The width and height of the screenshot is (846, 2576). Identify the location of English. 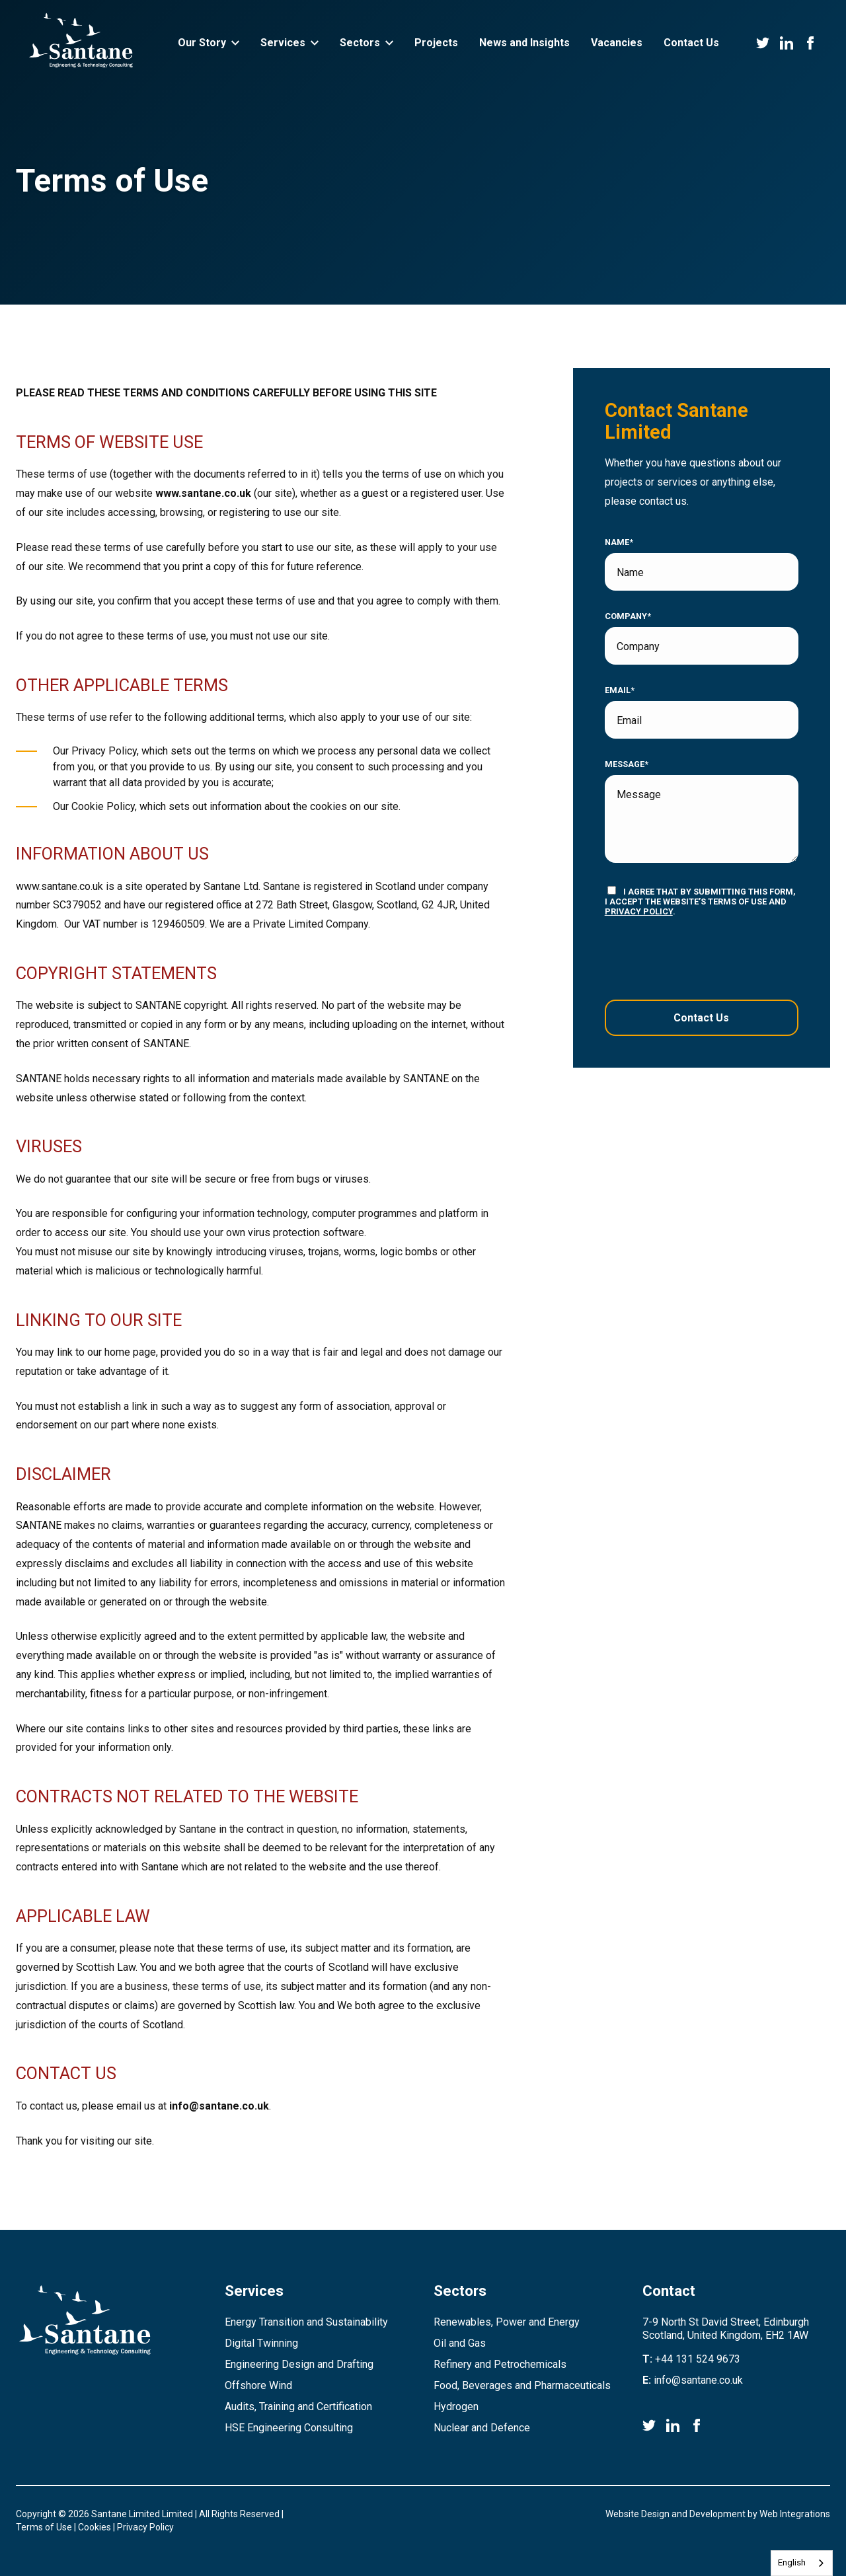
(792, 2562).